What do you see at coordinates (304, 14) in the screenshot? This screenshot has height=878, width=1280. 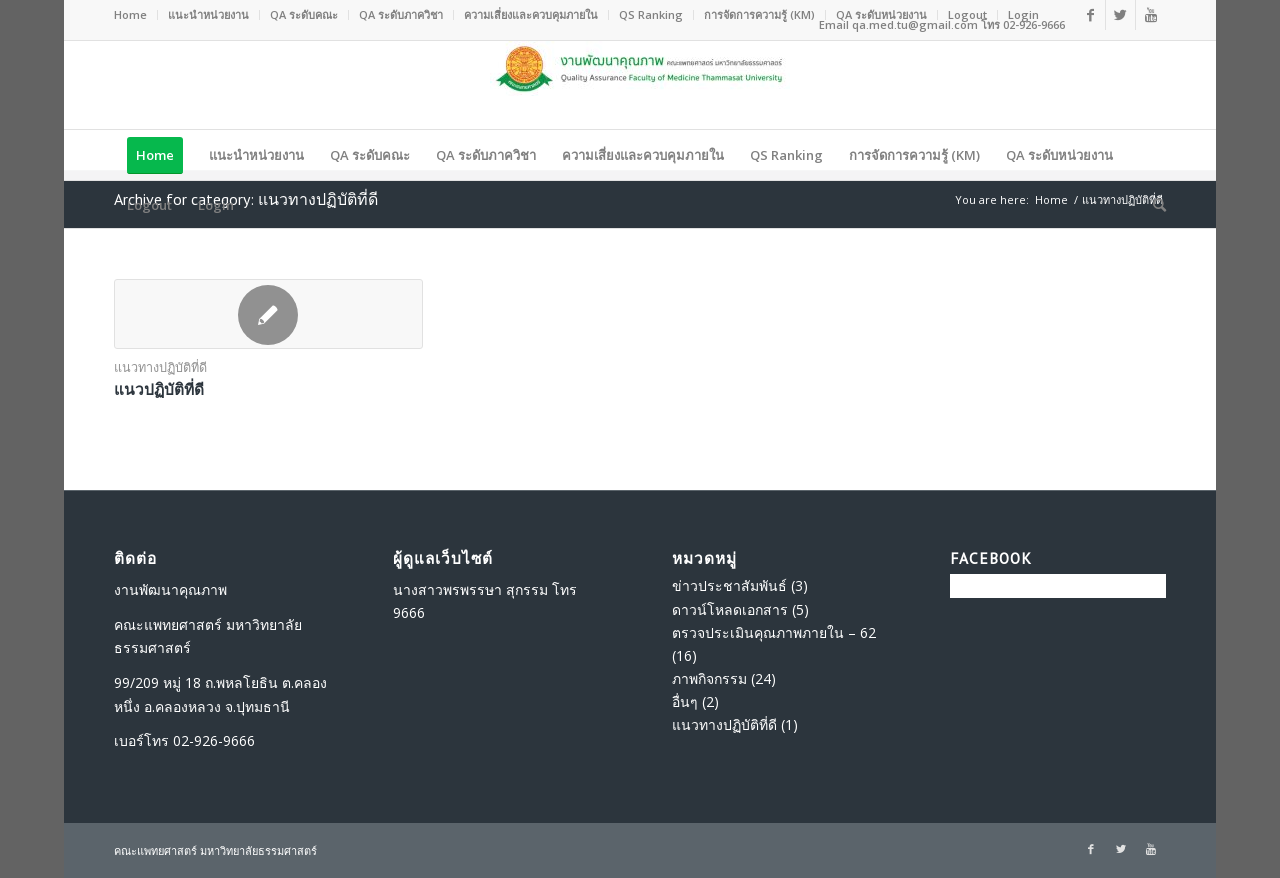 I see `QA ระดับคณะ` at bounding box center [304, 14].